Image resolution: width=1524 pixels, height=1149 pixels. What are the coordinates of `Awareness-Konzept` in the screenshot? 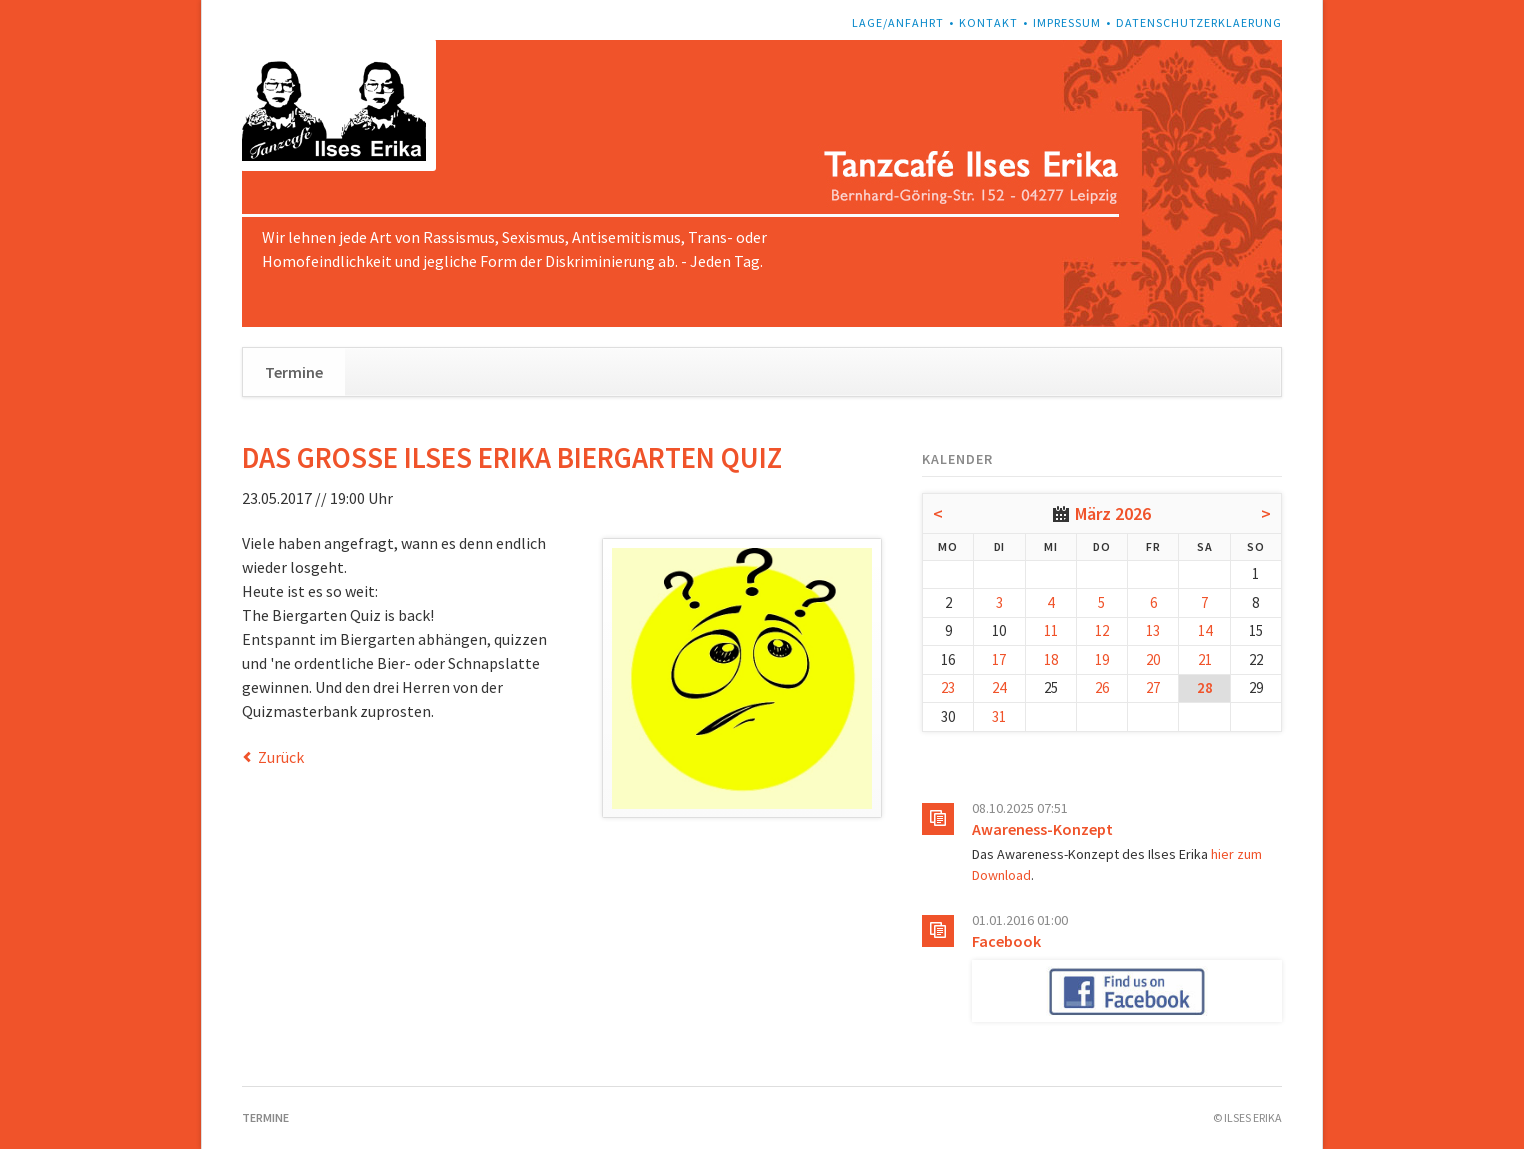 It's located at (1042, 829).